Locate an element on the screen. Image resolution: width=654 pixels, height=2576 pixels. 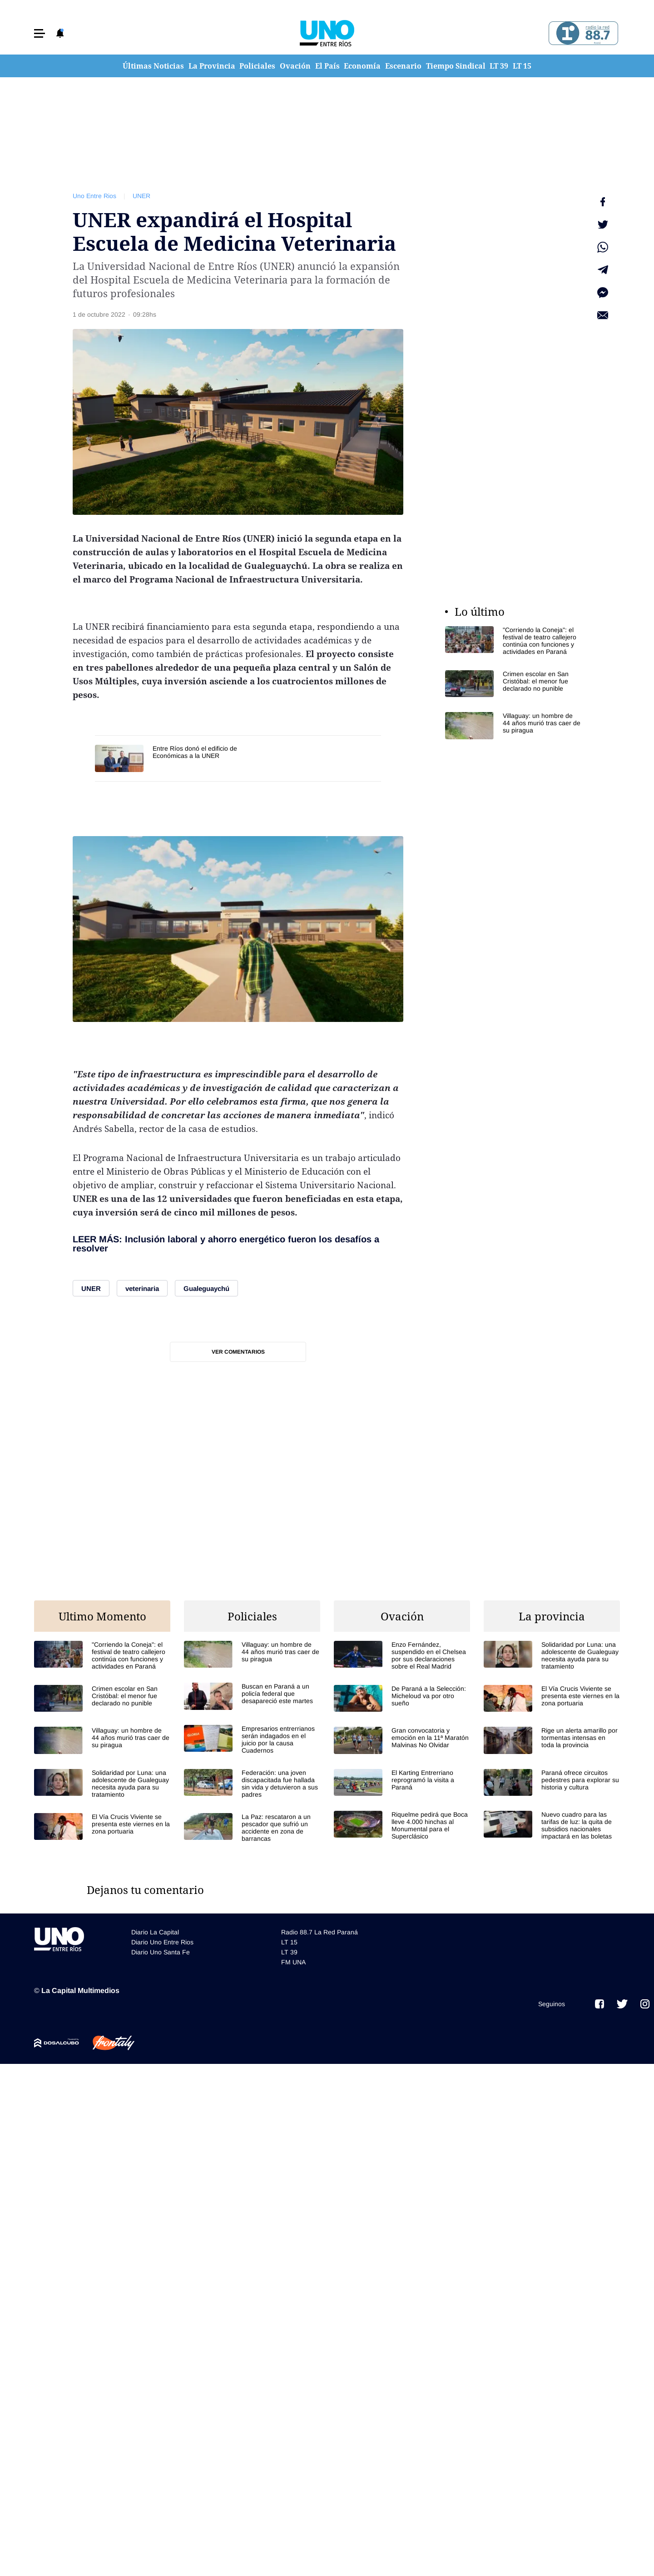
UNER is located at coordinates (141, 196).